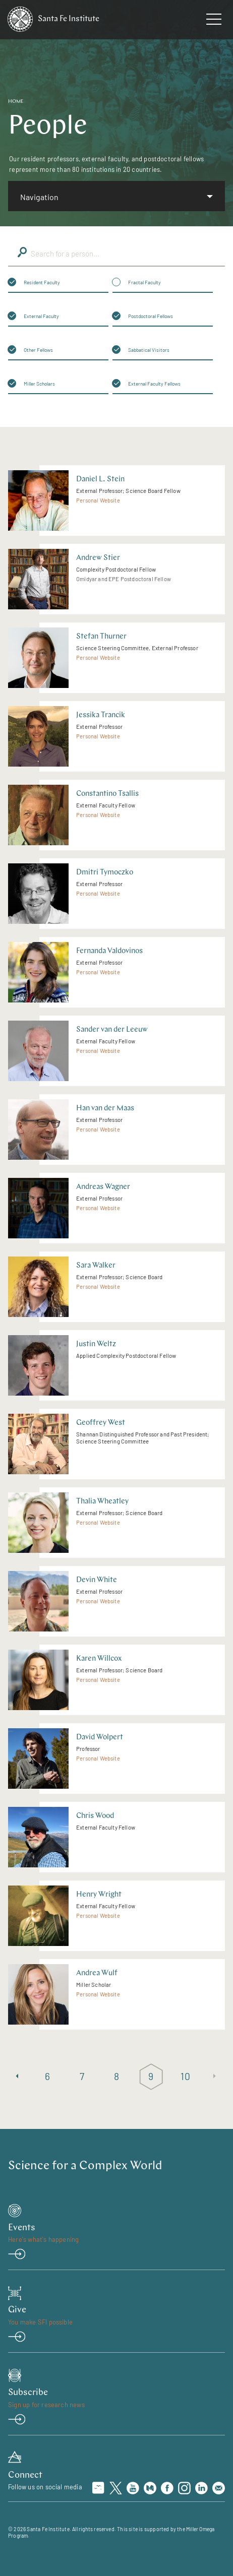 This screenshot has height=2576, width=233. What do you see at coordinates (213, 21) in the screenshot?
I see `[navigation menu]` at bounding box center [213, 21].